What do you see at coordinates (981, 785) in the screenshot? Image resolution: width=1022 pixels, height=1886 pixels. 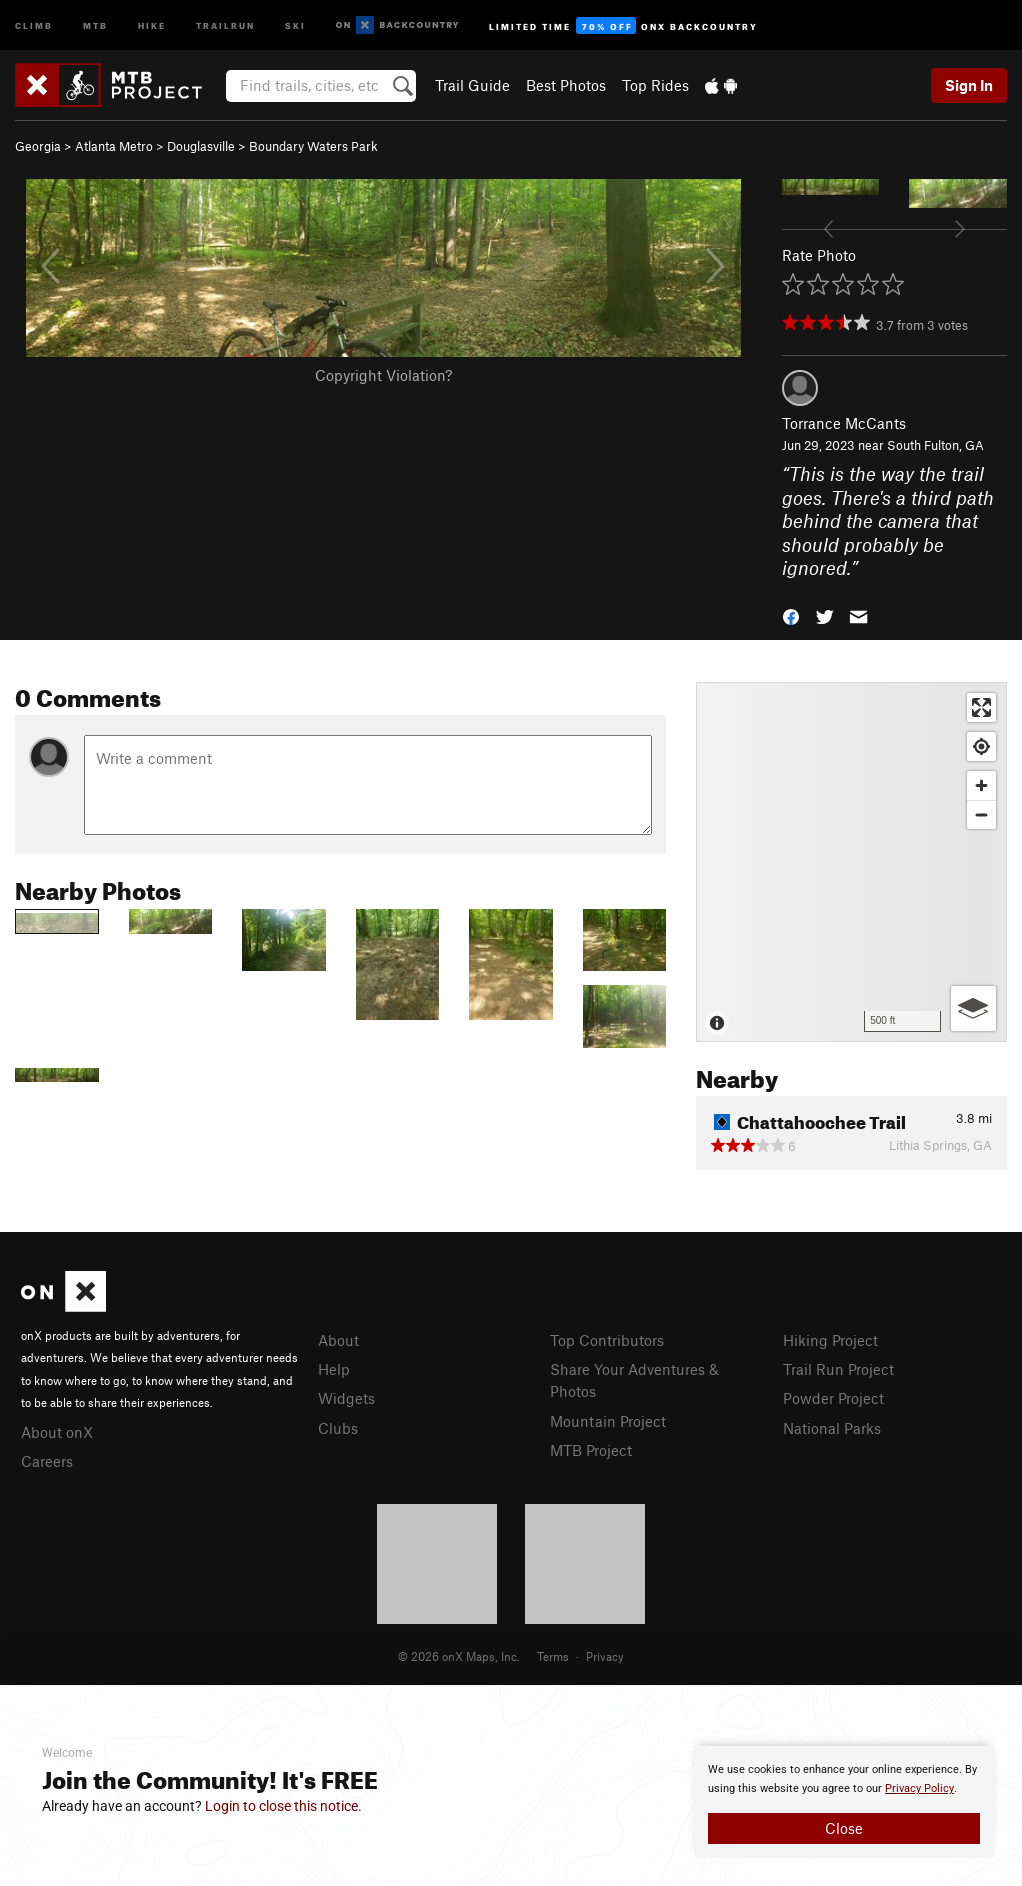 I see `[Zoom in]` at bounding box center [981, 785].